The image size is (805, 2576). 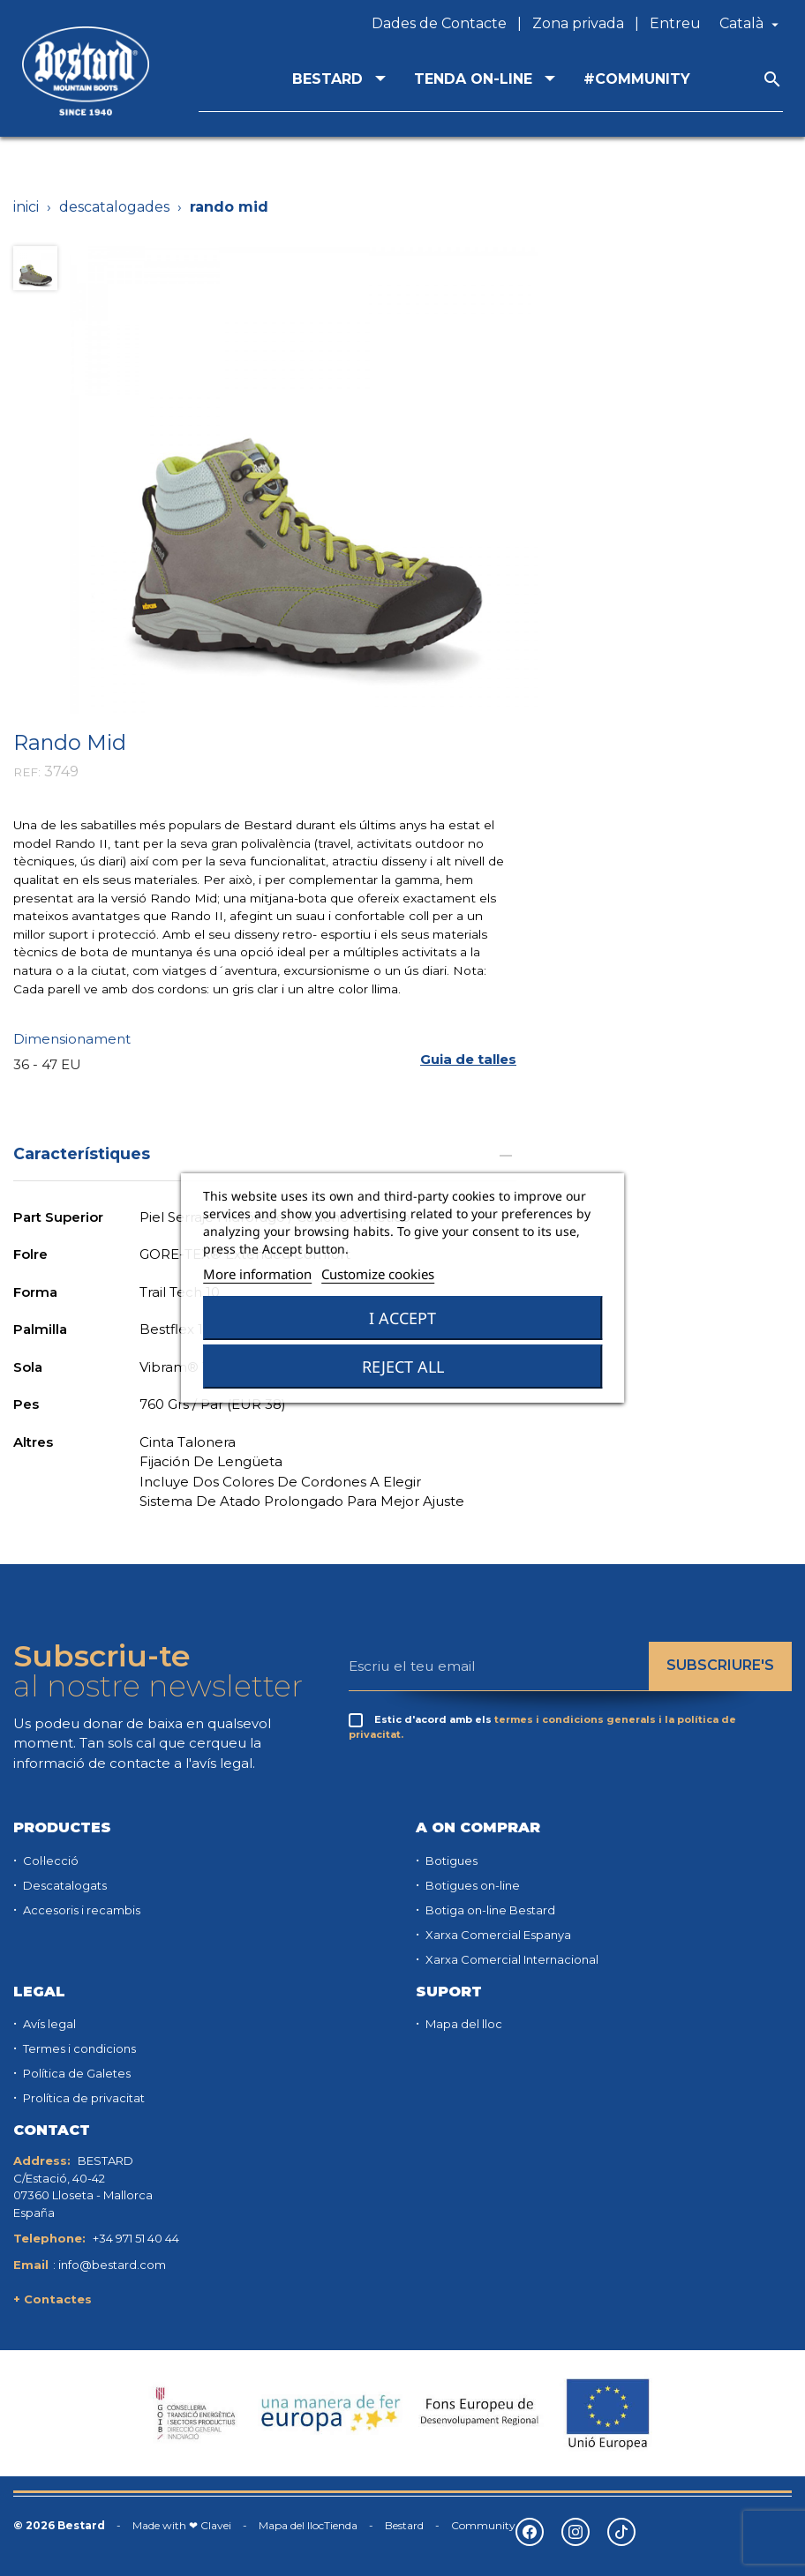 What do you see at coordinates (75, 2073) in the screenshot?
I see `Política de Galetes` at bounding box center [75, 2073].